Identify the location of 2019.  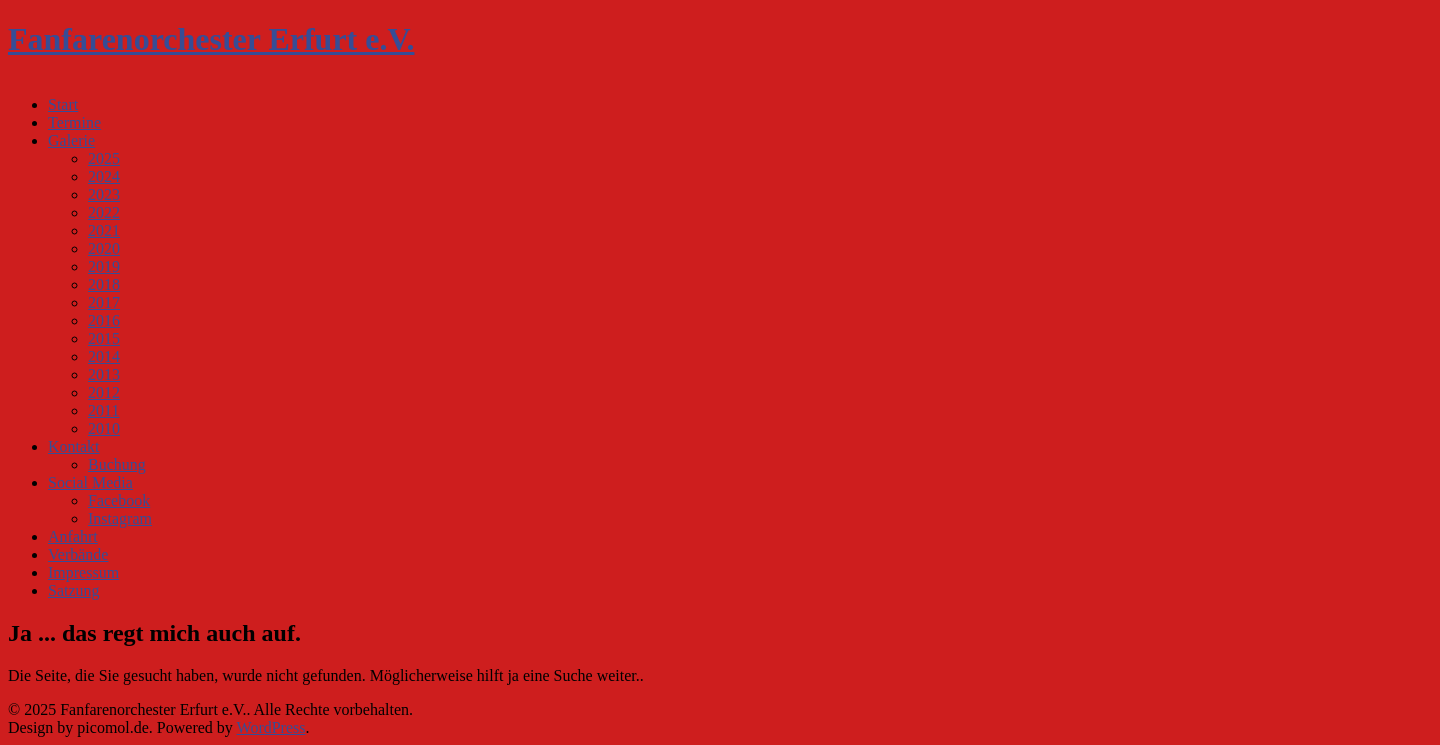
(104, 266).